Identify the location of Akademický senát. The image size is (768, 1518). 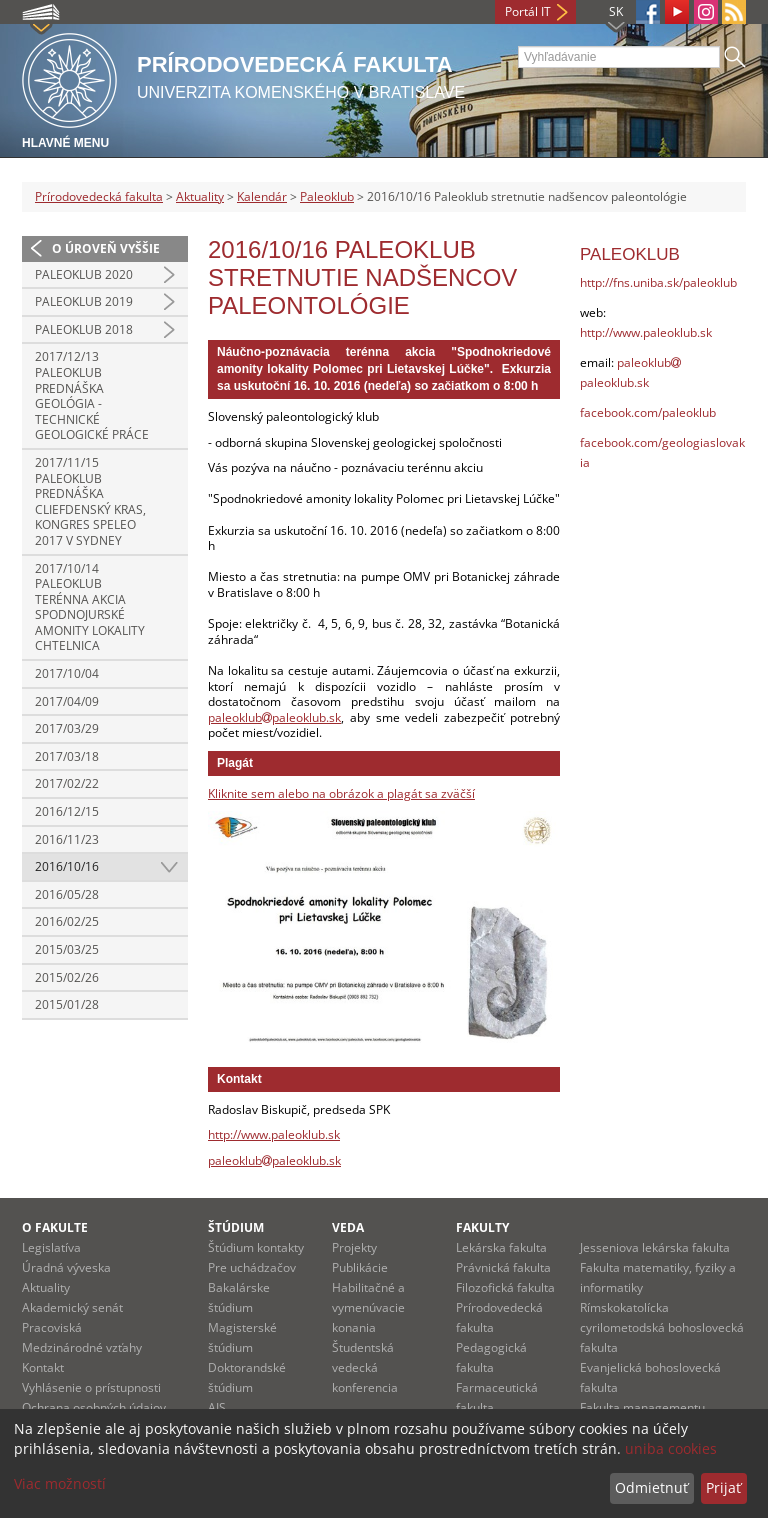
(72, 1307).